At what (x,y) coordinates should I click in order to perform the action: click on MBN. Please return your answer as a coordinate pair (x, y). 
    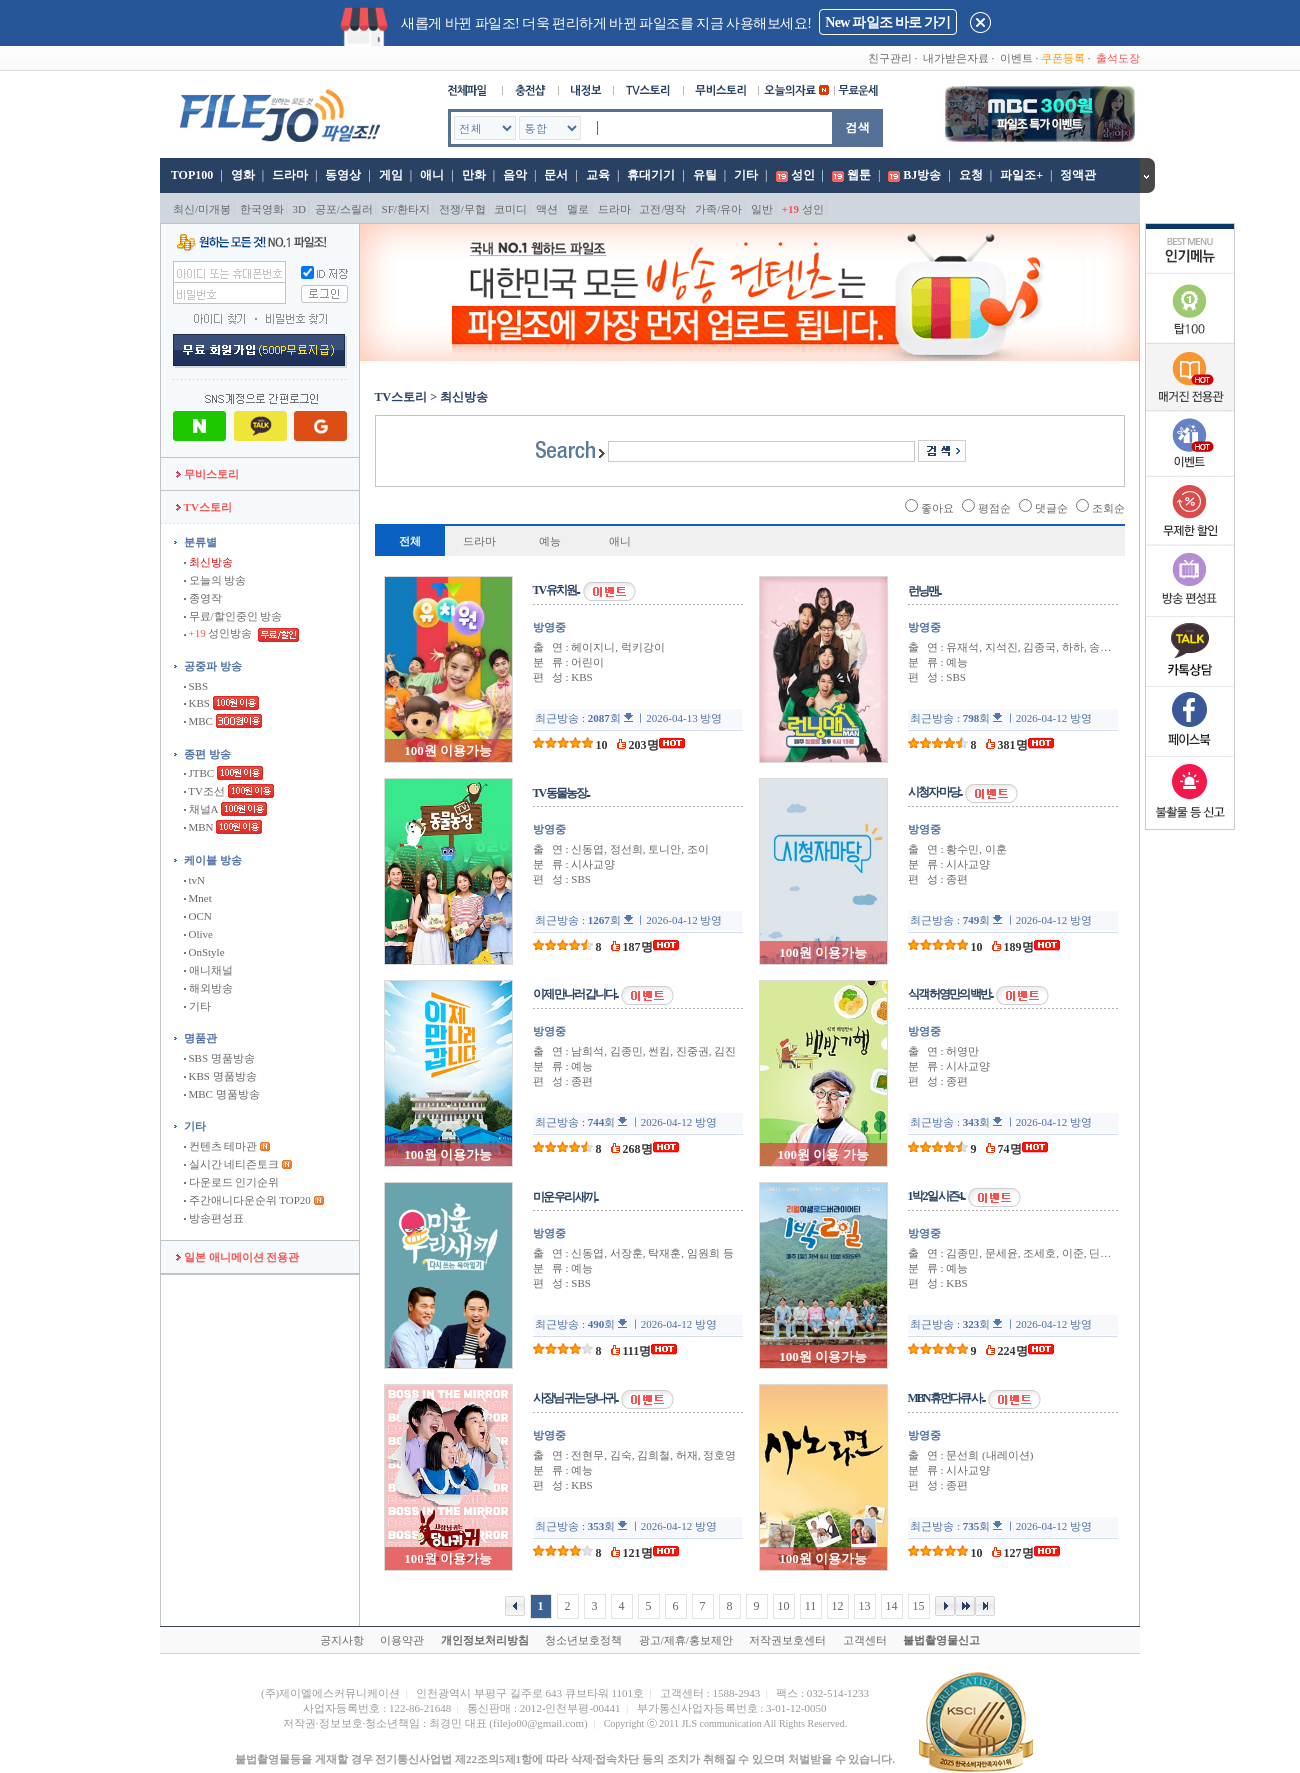
    Looking at the image, I should click on (199, 827).